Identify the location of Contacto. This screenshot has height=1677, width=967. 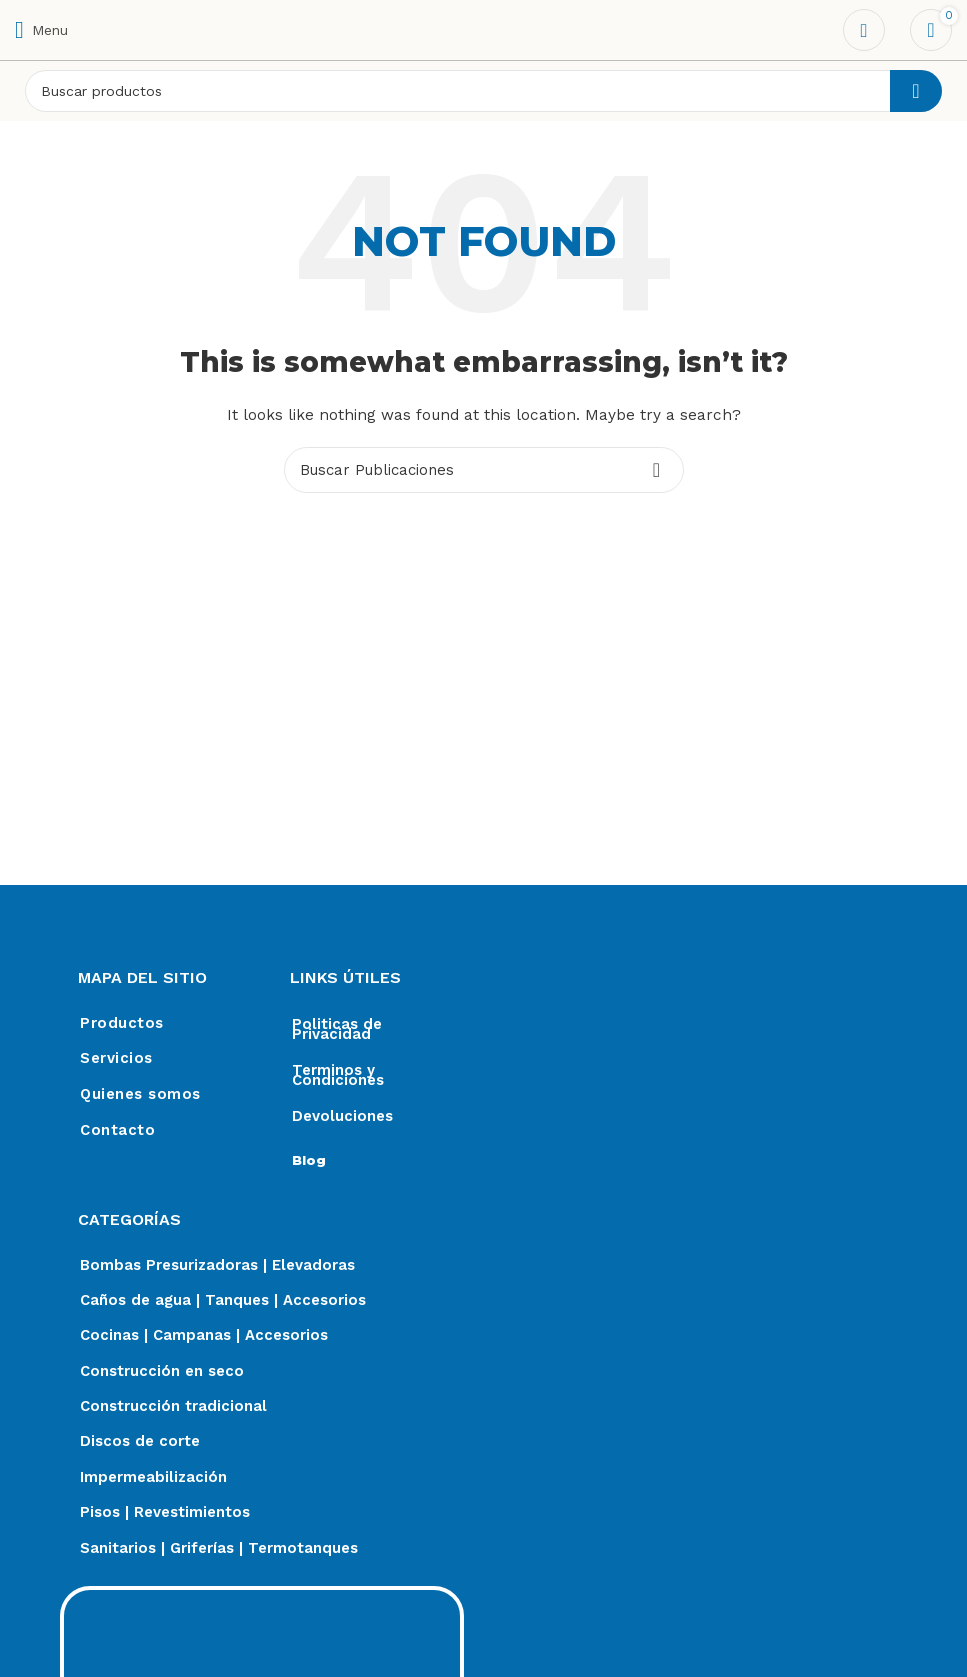
(117, 1132).